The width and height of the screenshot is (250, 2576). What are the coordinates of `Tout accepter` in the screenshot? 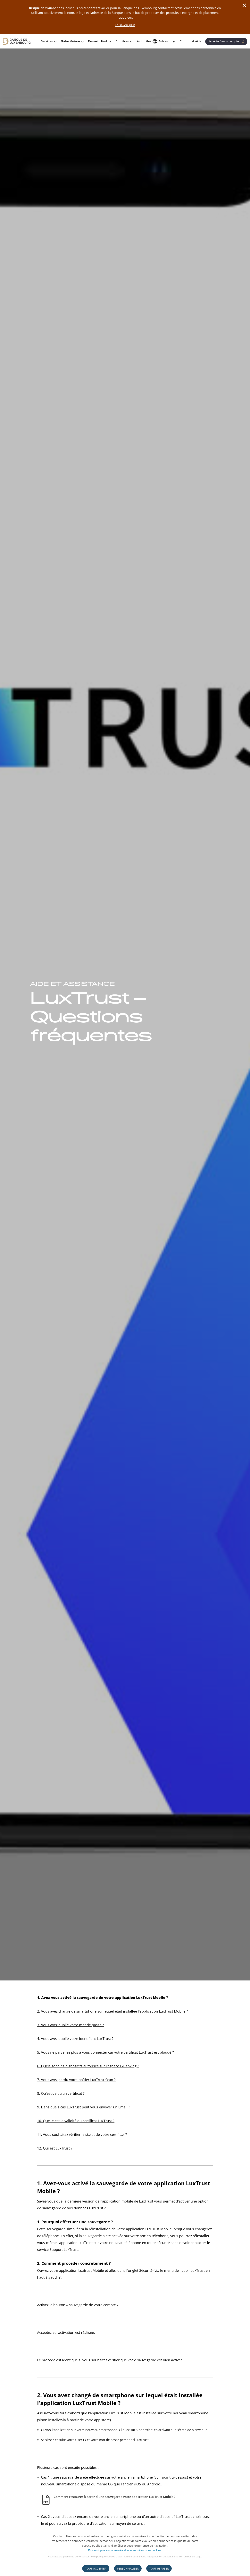 It's located at (95, 2568).